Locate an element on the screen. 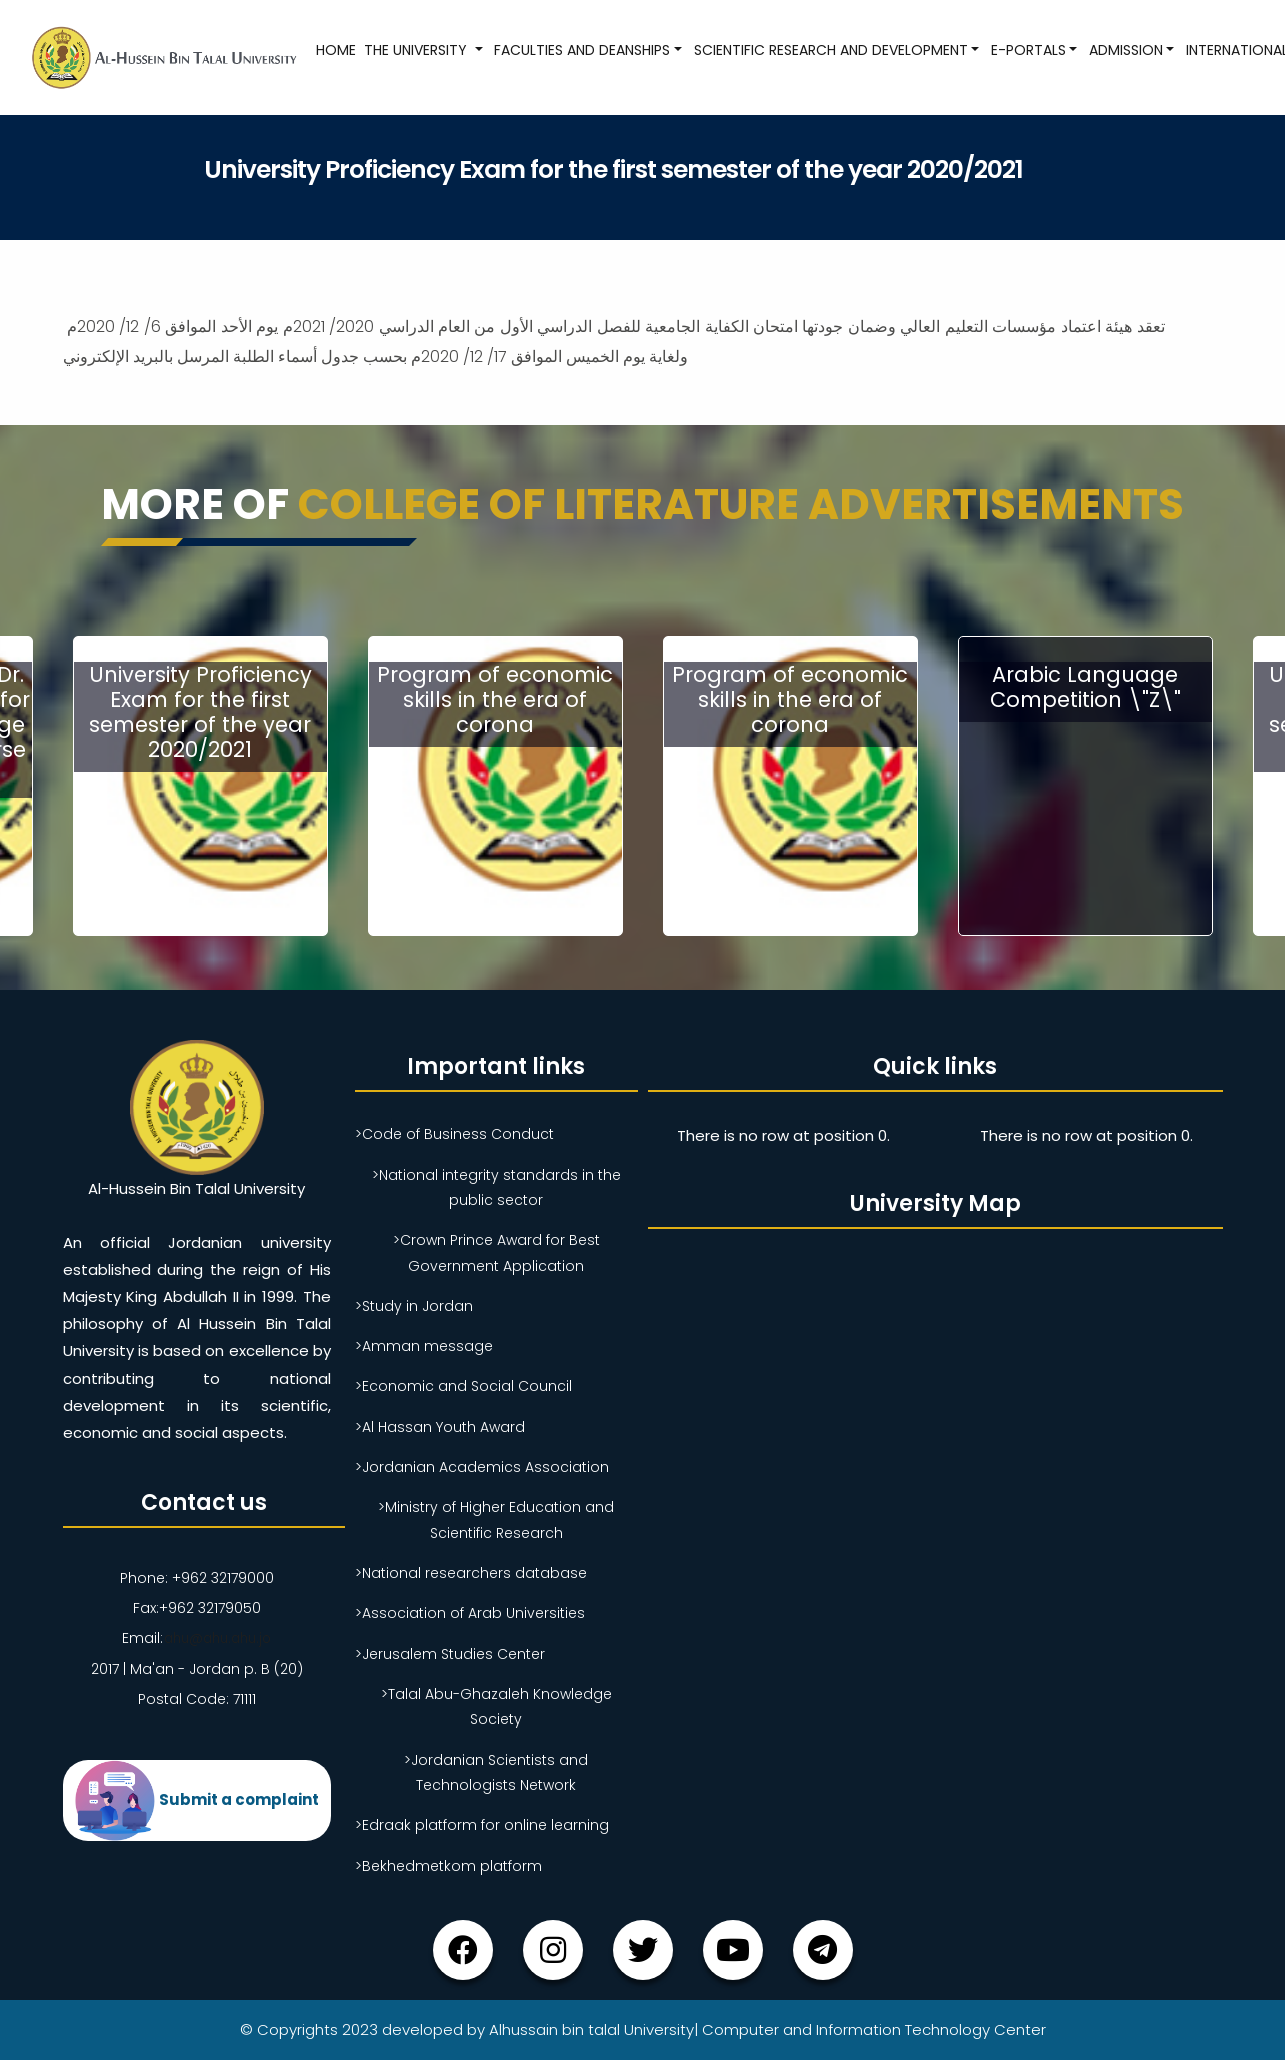 The height and width of the screenshot is (2060, 1285). >Edraak platform for online learning is located at coordinates (482, 1825).